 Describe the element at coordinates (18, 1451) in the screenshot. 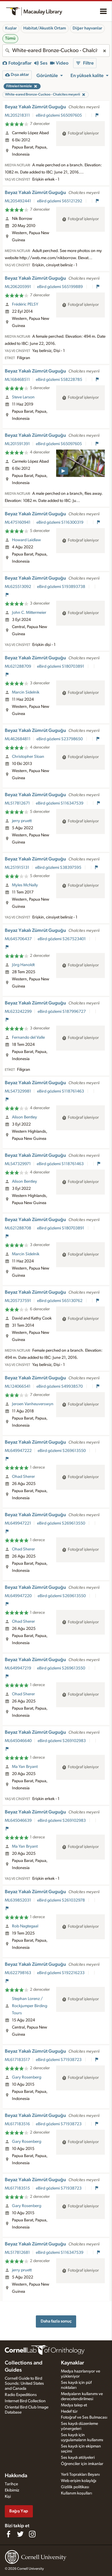

I see `ML649947222` at that location.